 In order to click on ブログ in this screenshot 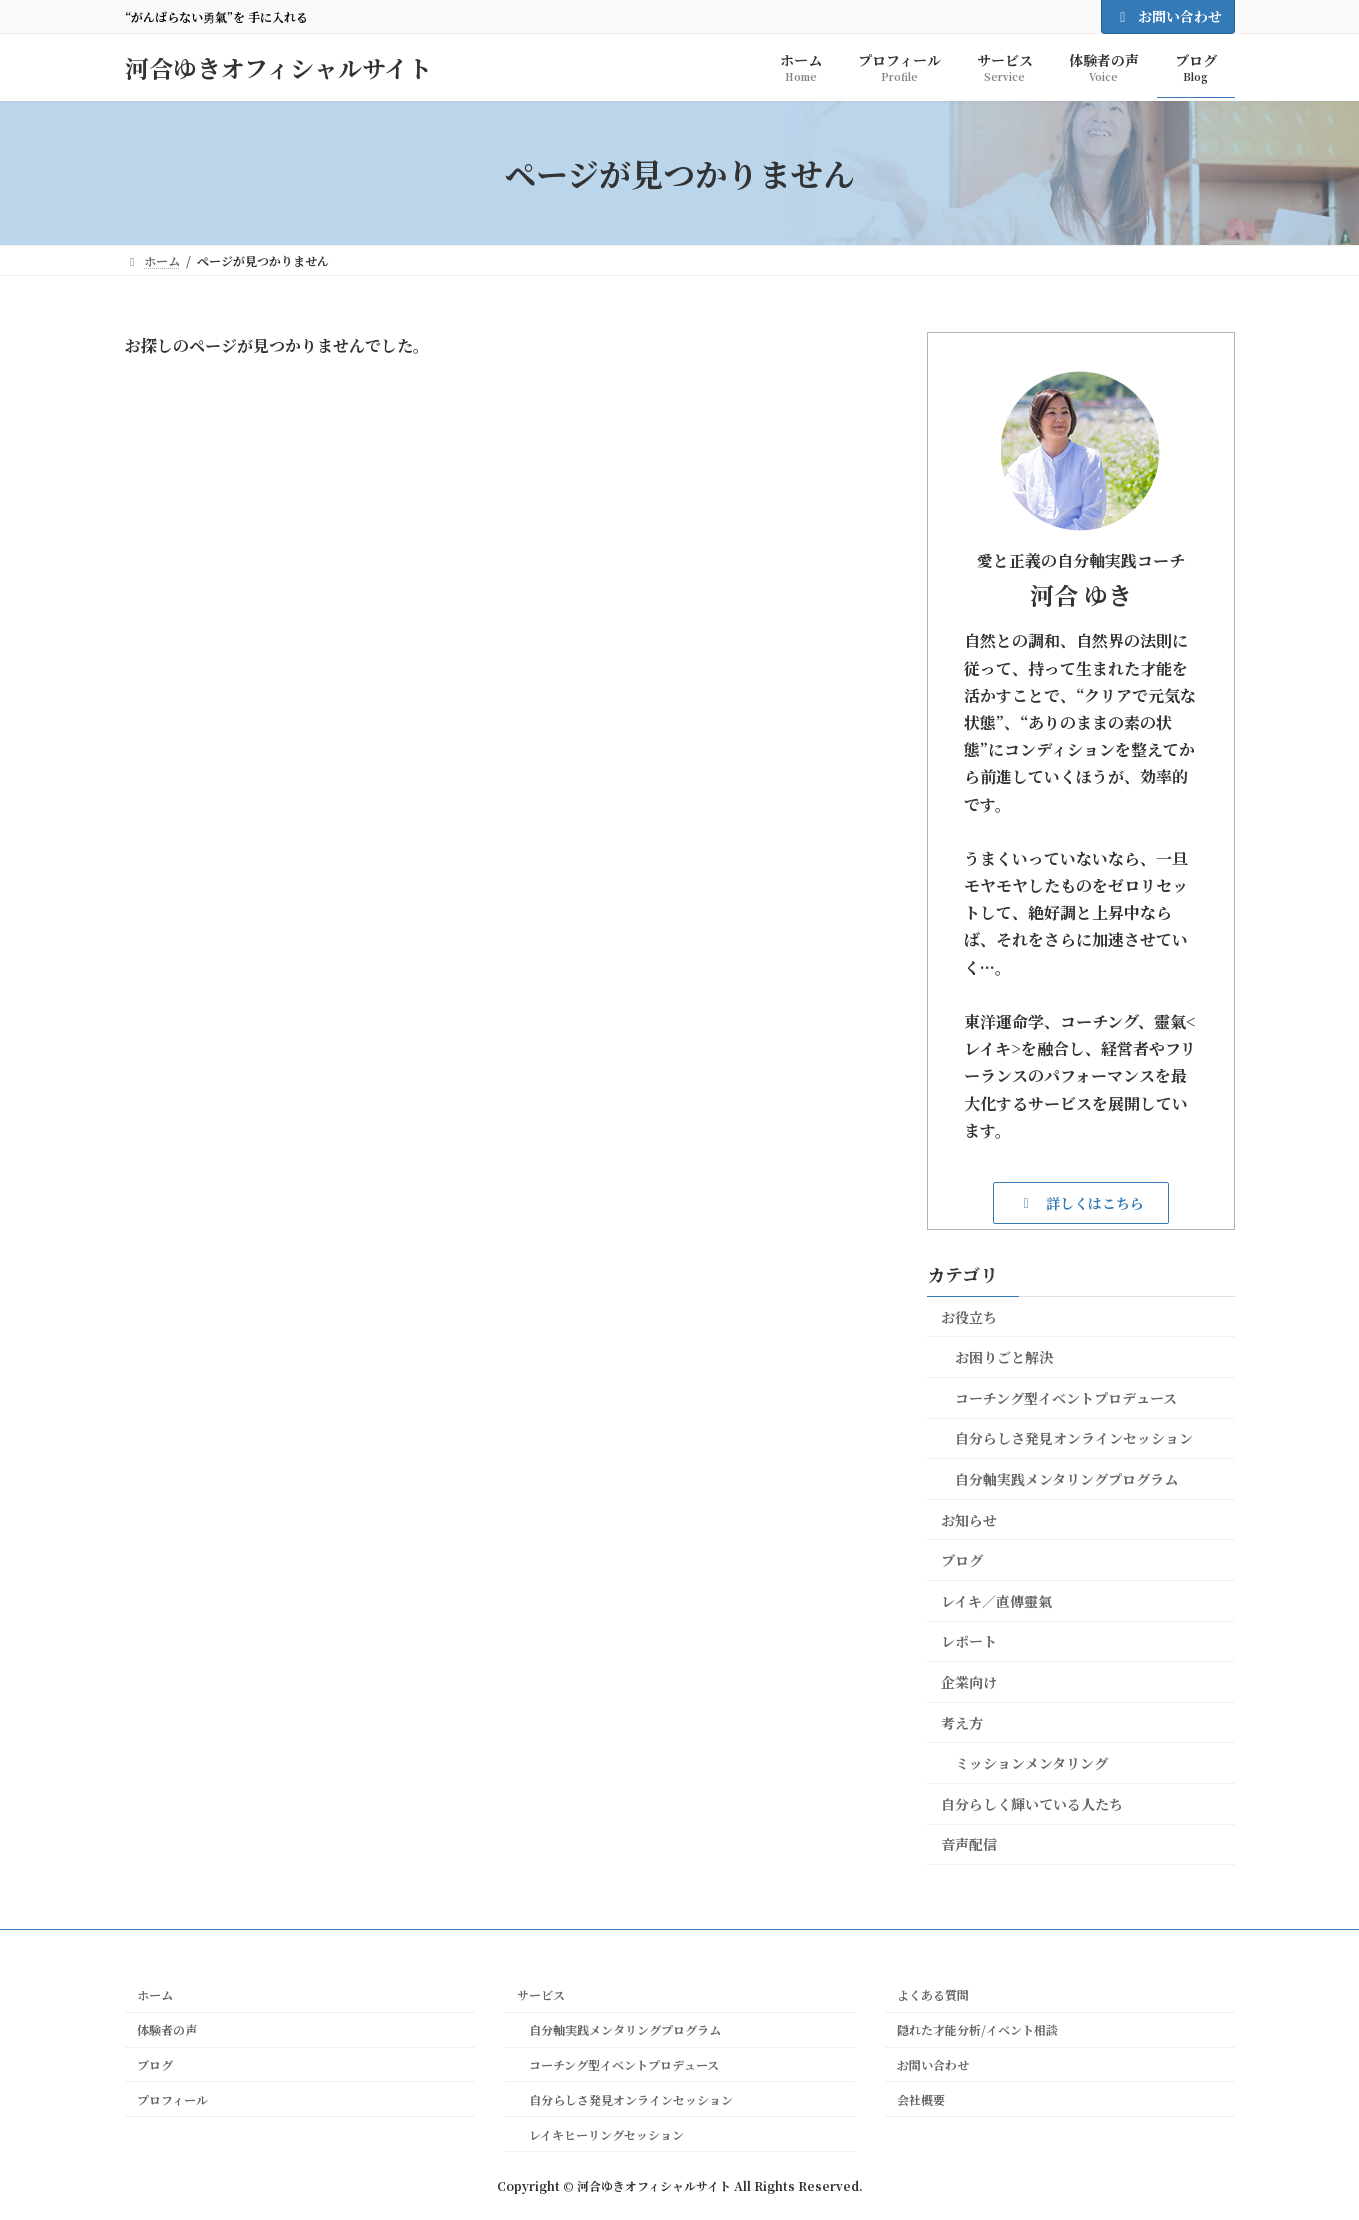, I will do `click(962, 1560)`.